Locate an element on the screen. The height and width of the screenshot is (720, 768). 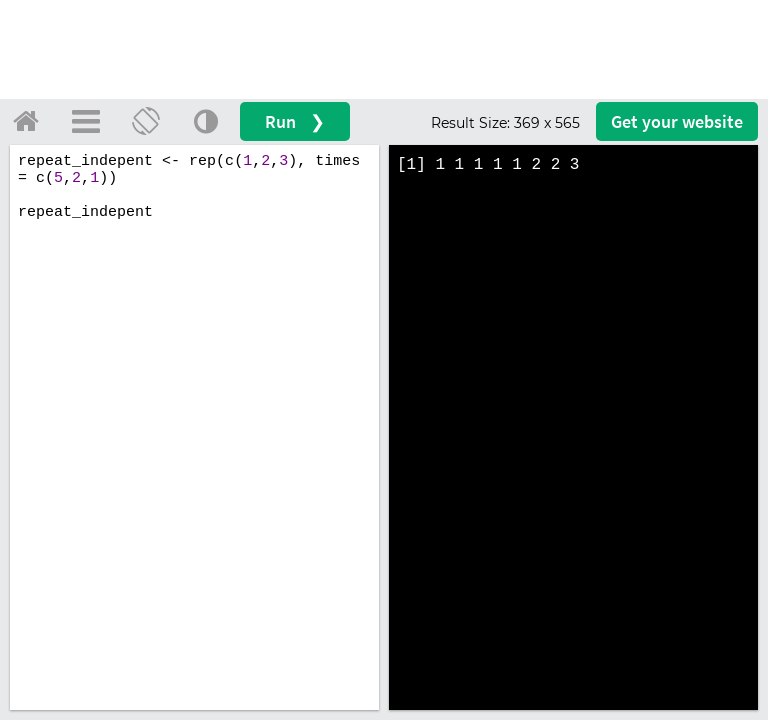
Run ❯ is located at coordinates (295, 121).